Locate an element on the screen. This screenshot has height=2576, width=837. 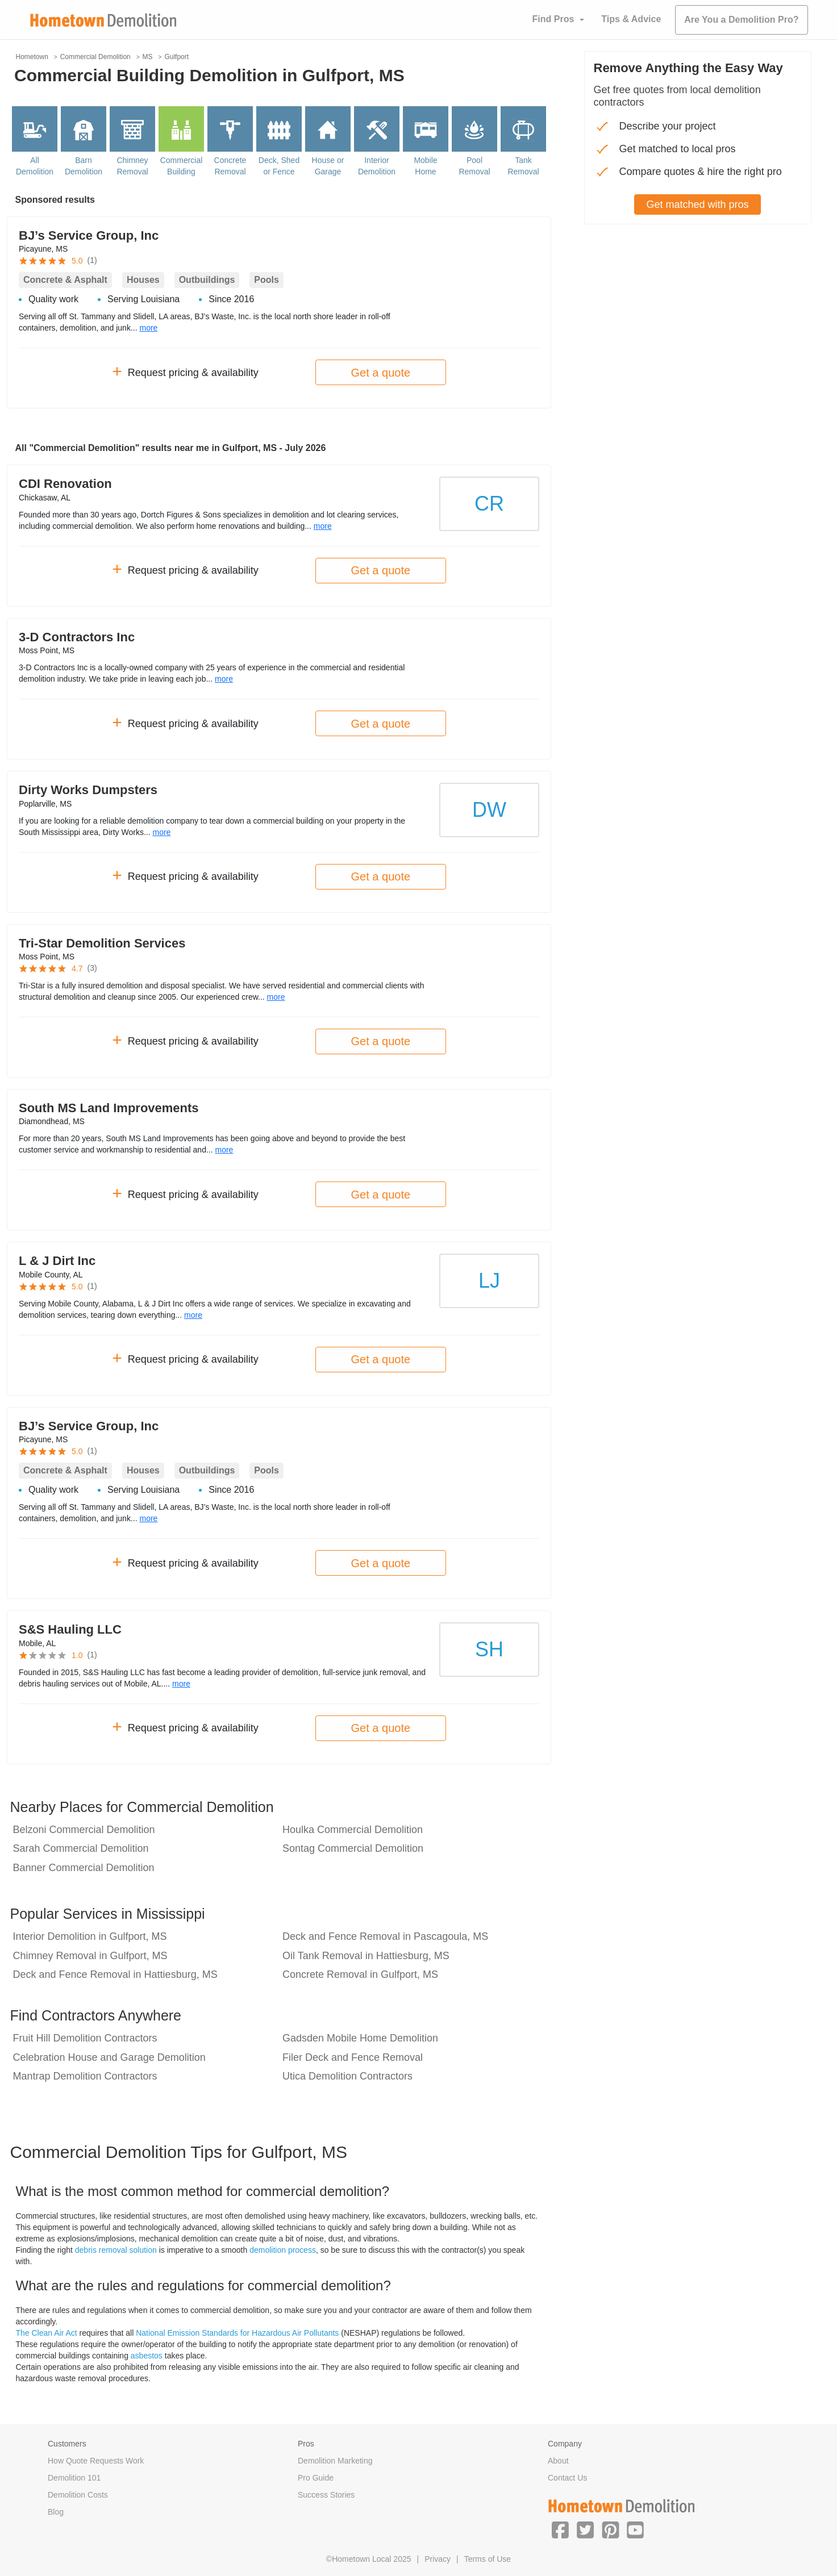
Mobile Home is located at coordinates (425, 166).